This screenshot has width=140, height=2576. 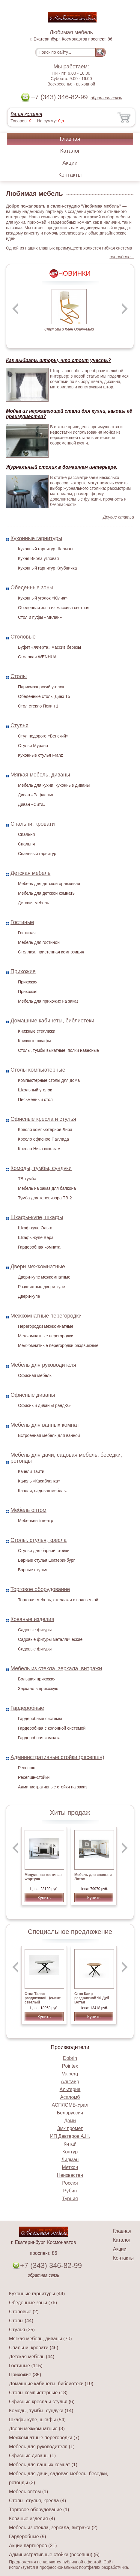 What do you see at coordinates (22, 922) in the screenshot?
I see `Гостиные` at bounding box center [22, 922].